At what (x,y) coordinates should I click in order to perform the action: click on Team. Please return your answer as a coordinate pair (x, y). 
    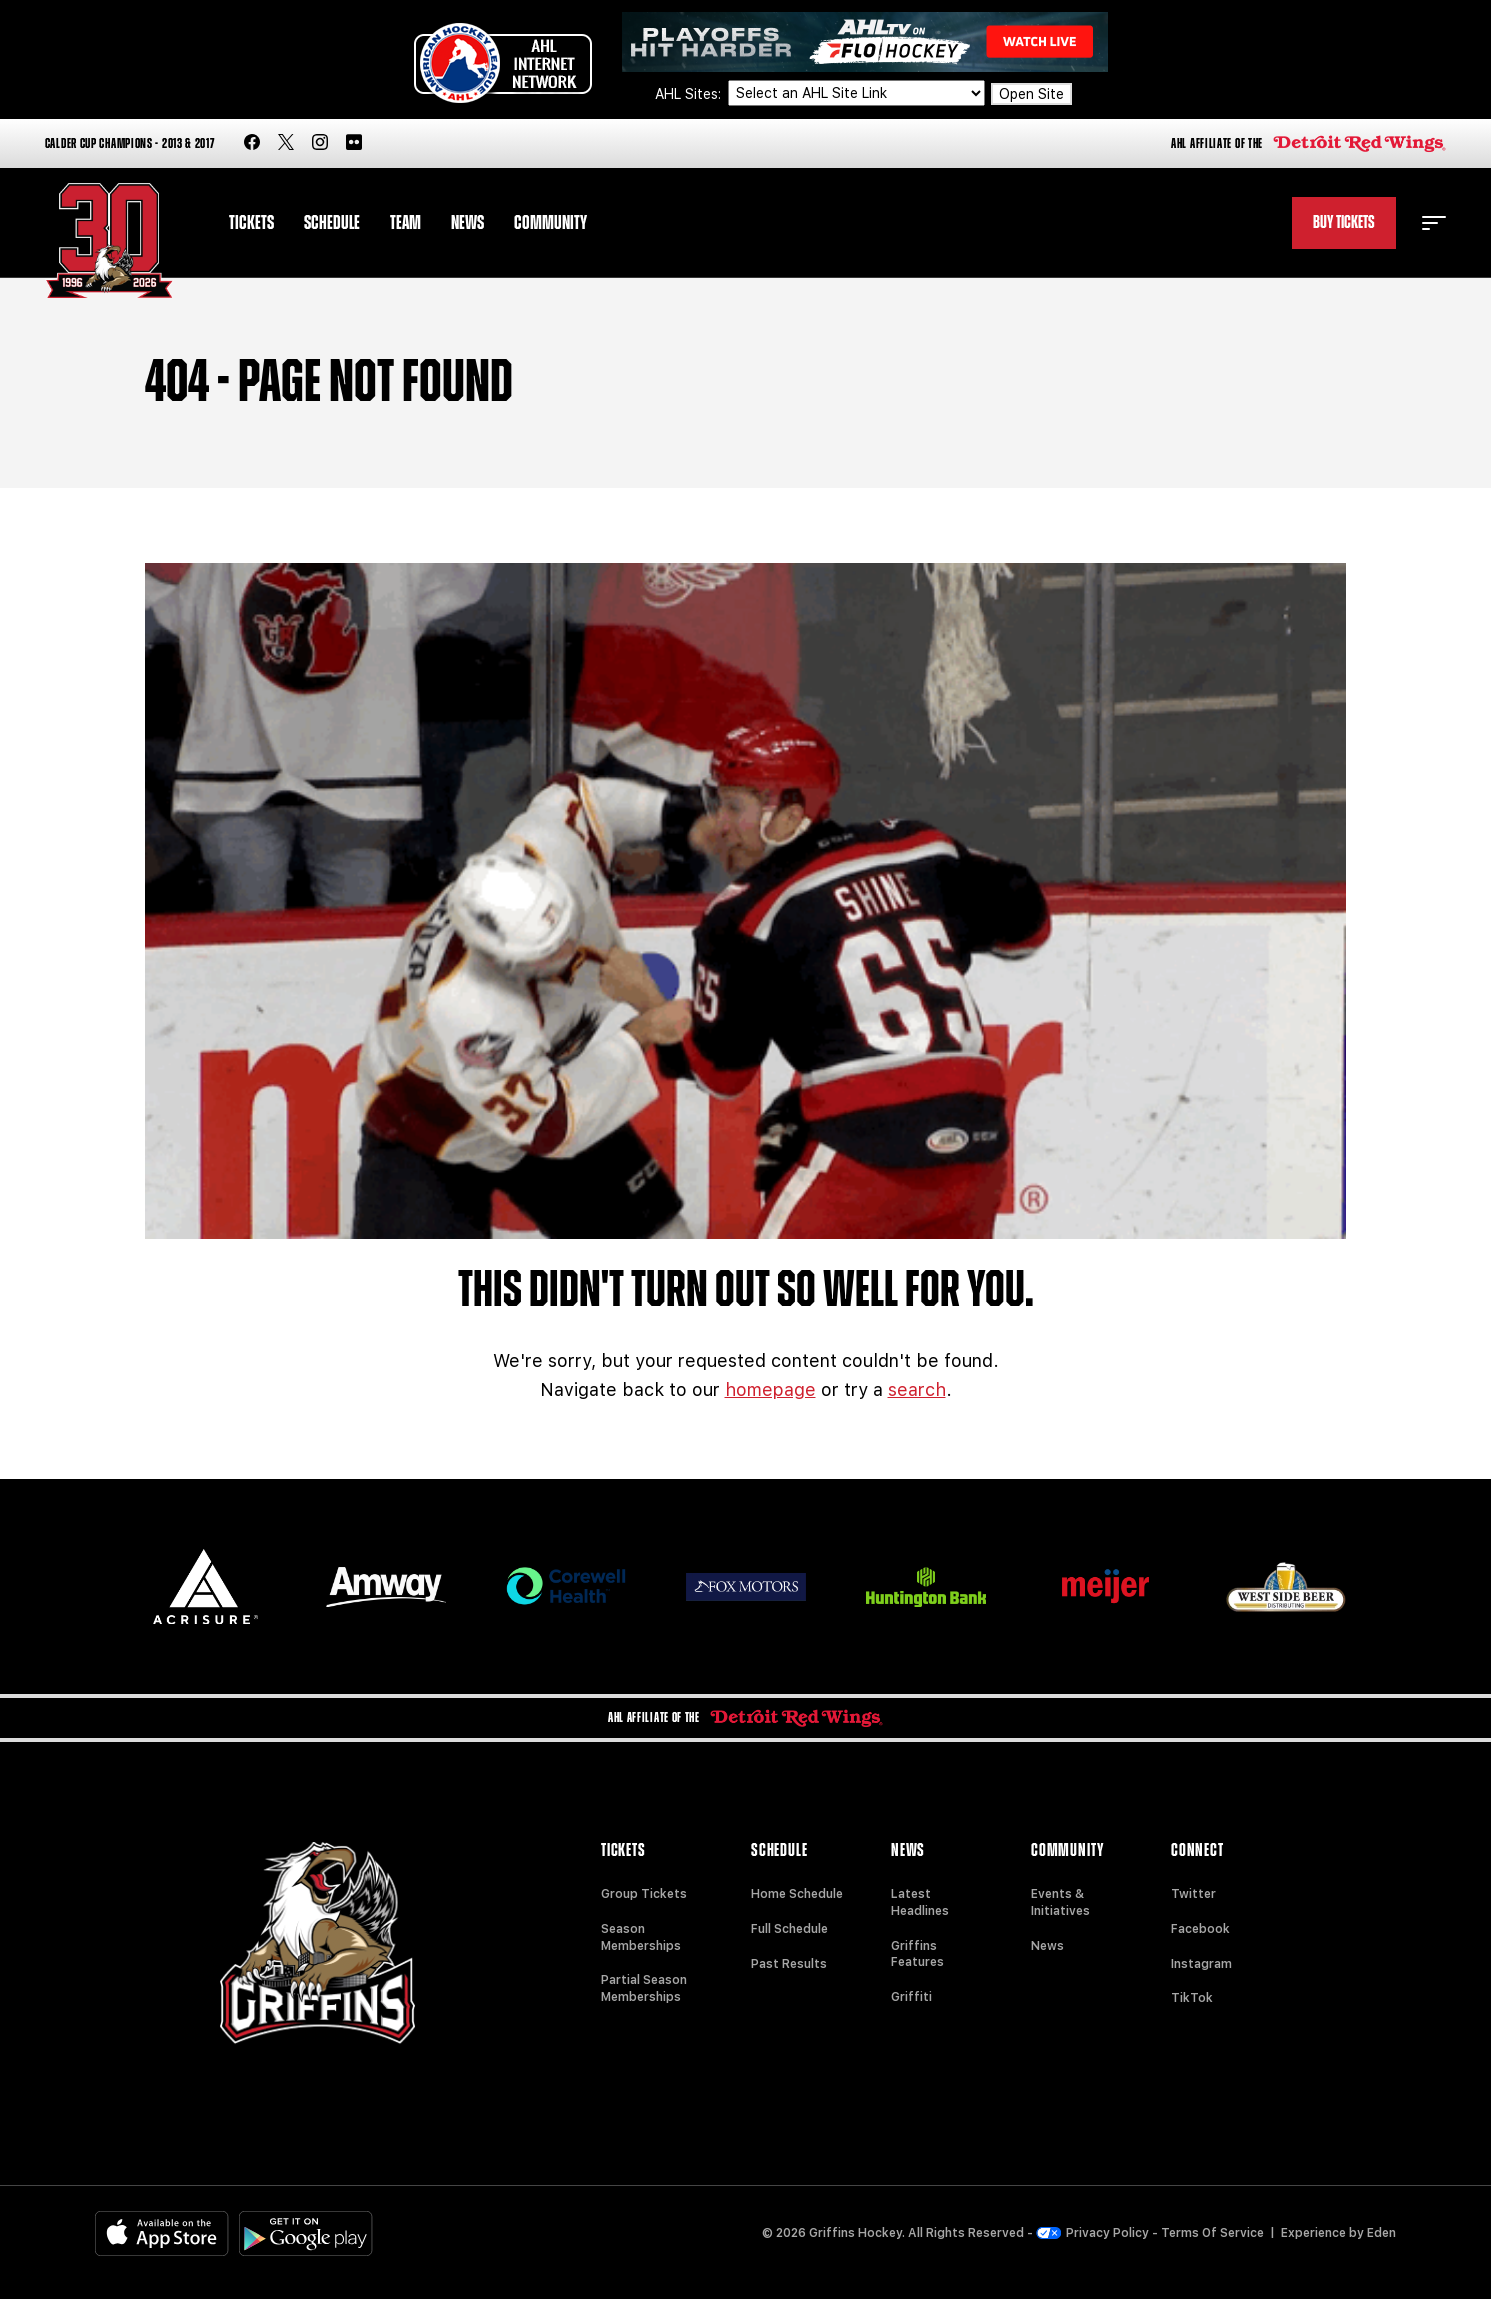
    Looking at the image, I should click on (405, 223).